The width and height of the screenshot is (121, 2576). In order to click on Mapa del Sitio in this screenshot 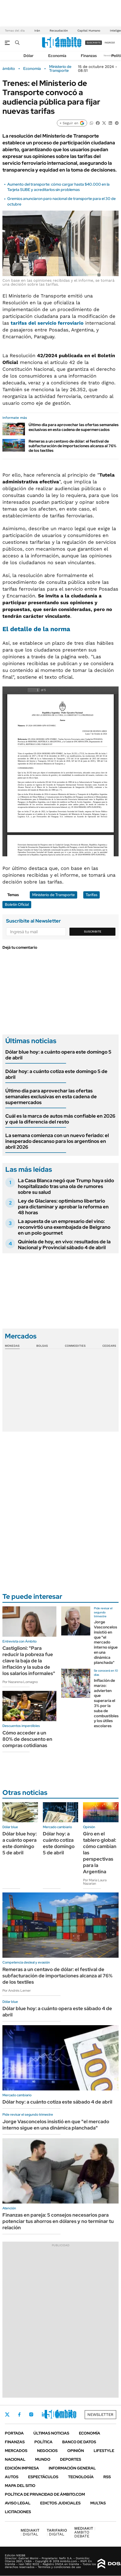, I will do `click(20, 2485)`.